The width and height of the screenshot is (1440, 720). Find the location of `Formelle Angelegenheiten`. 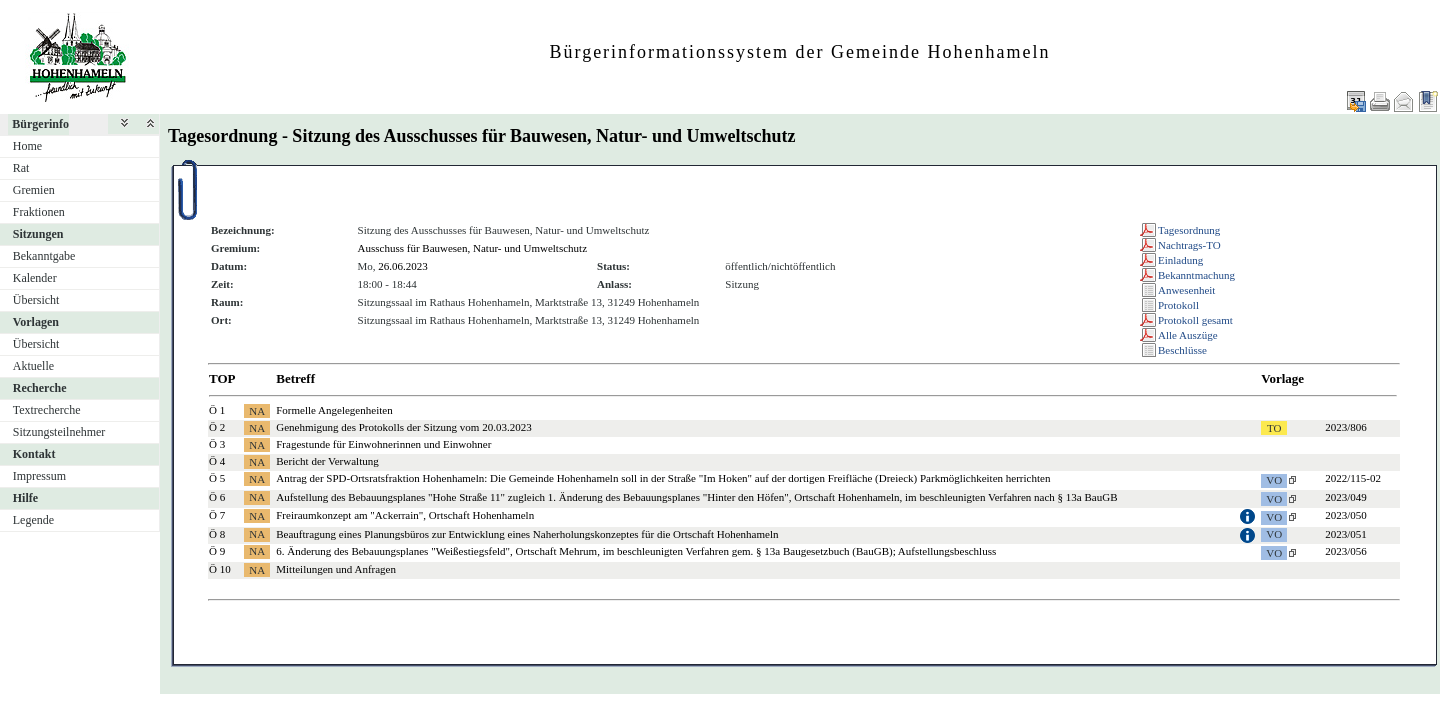

Formelle Angelegenheiten is located at coordinates (334, 410).